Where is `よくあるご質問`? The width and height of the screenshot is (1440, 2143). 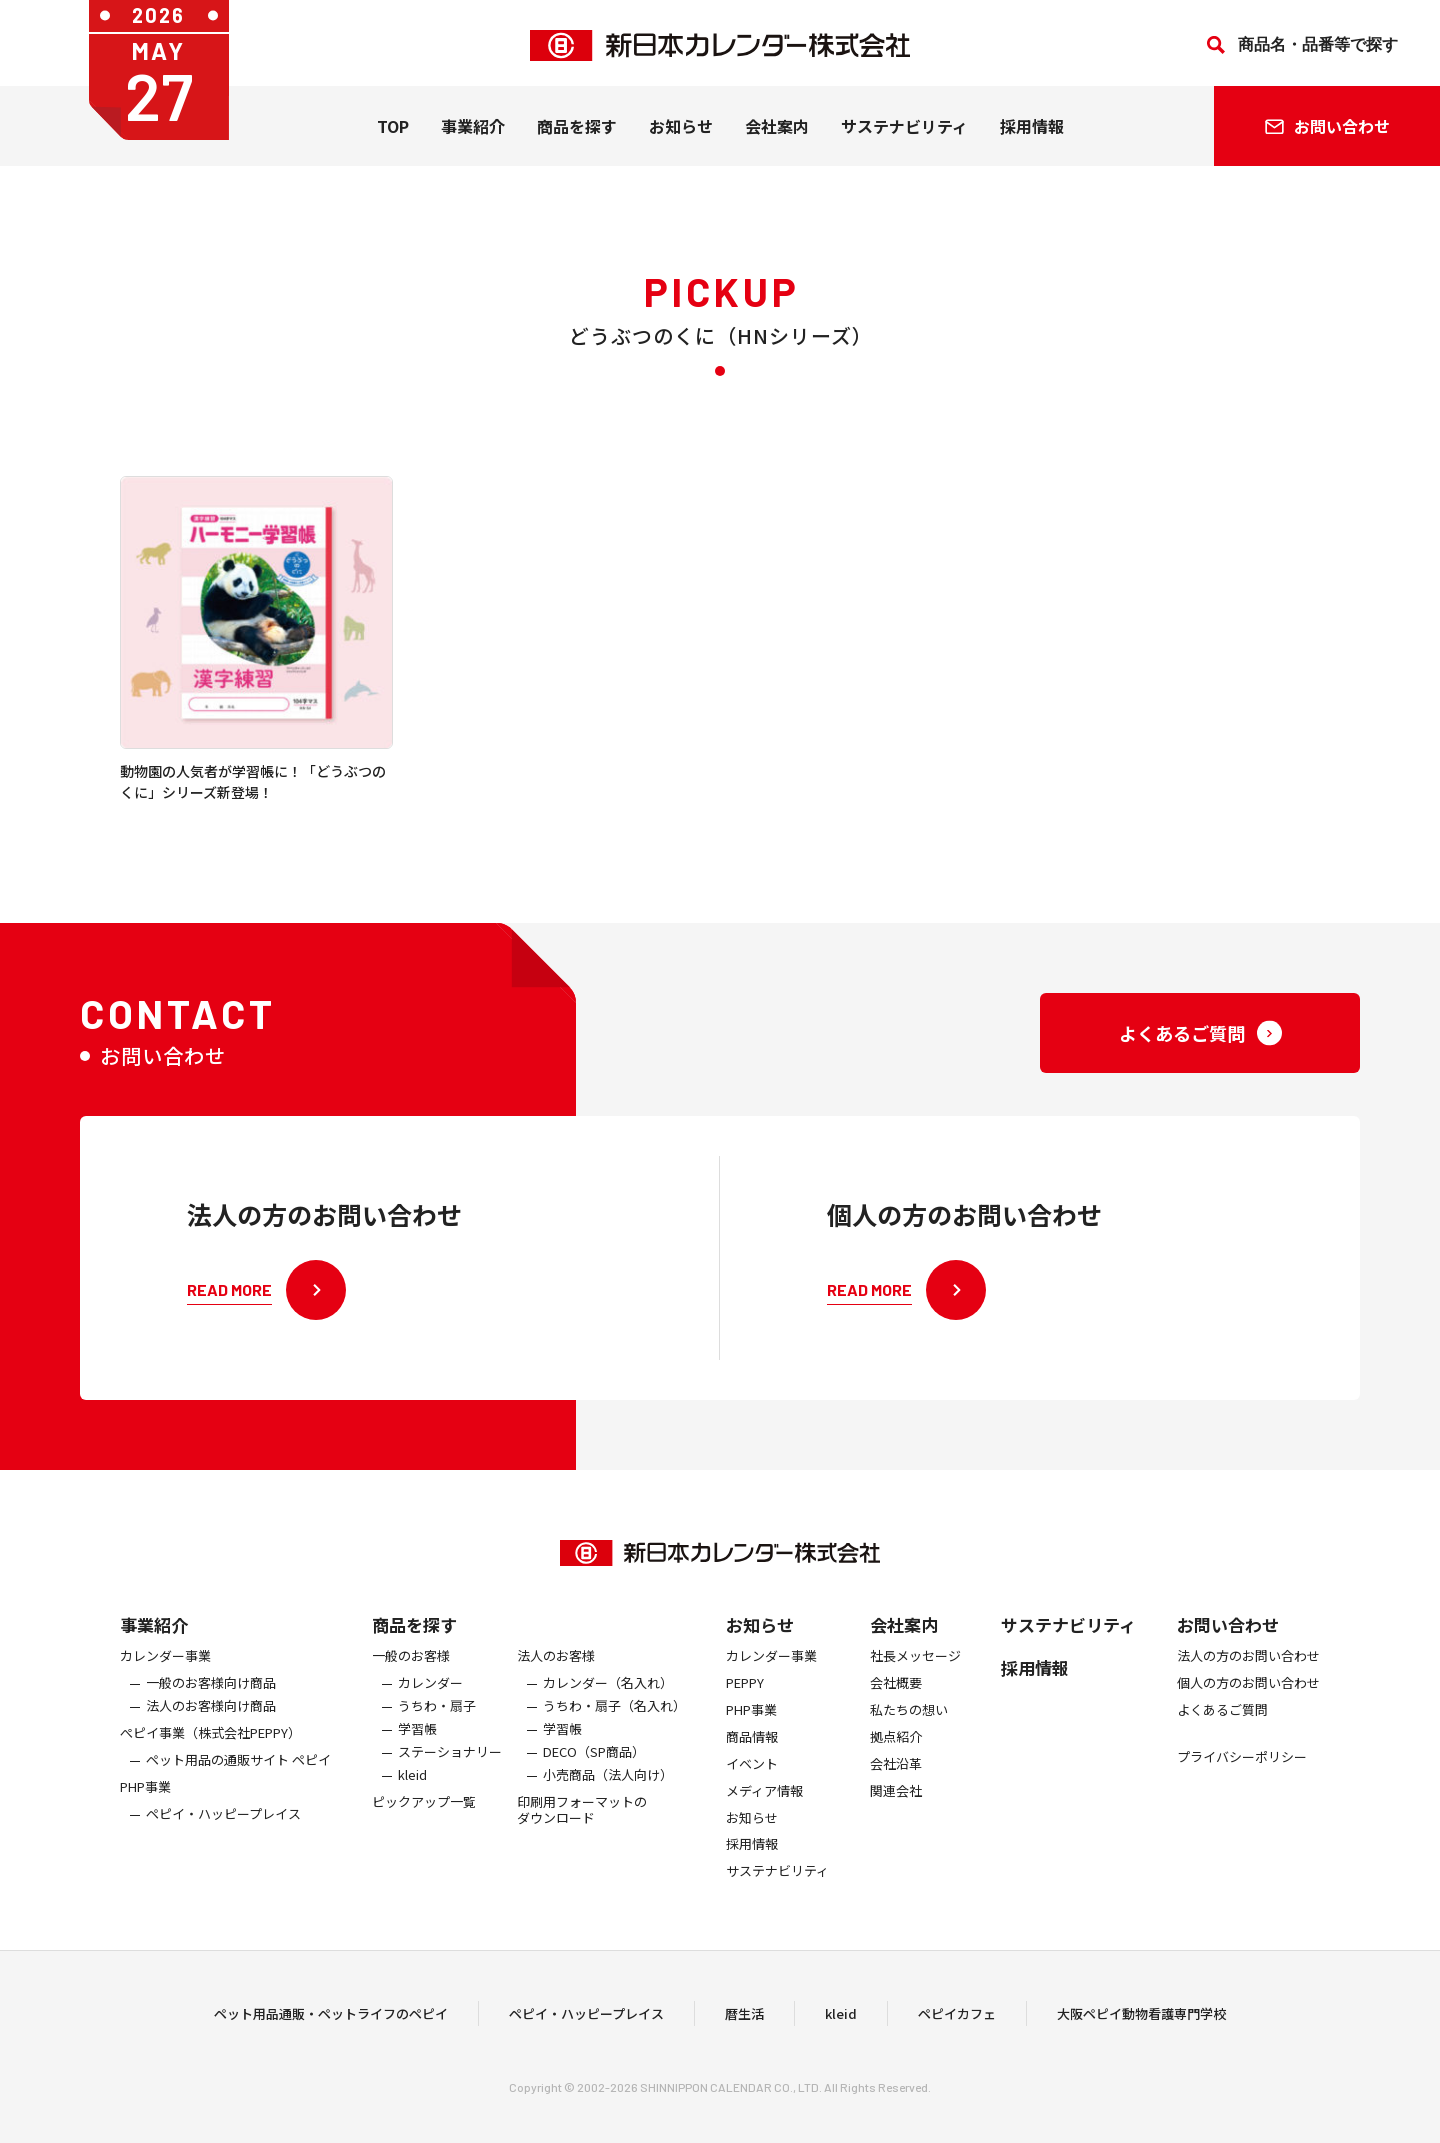 よくあるご質問 is located at coordinates (1222, 1731).